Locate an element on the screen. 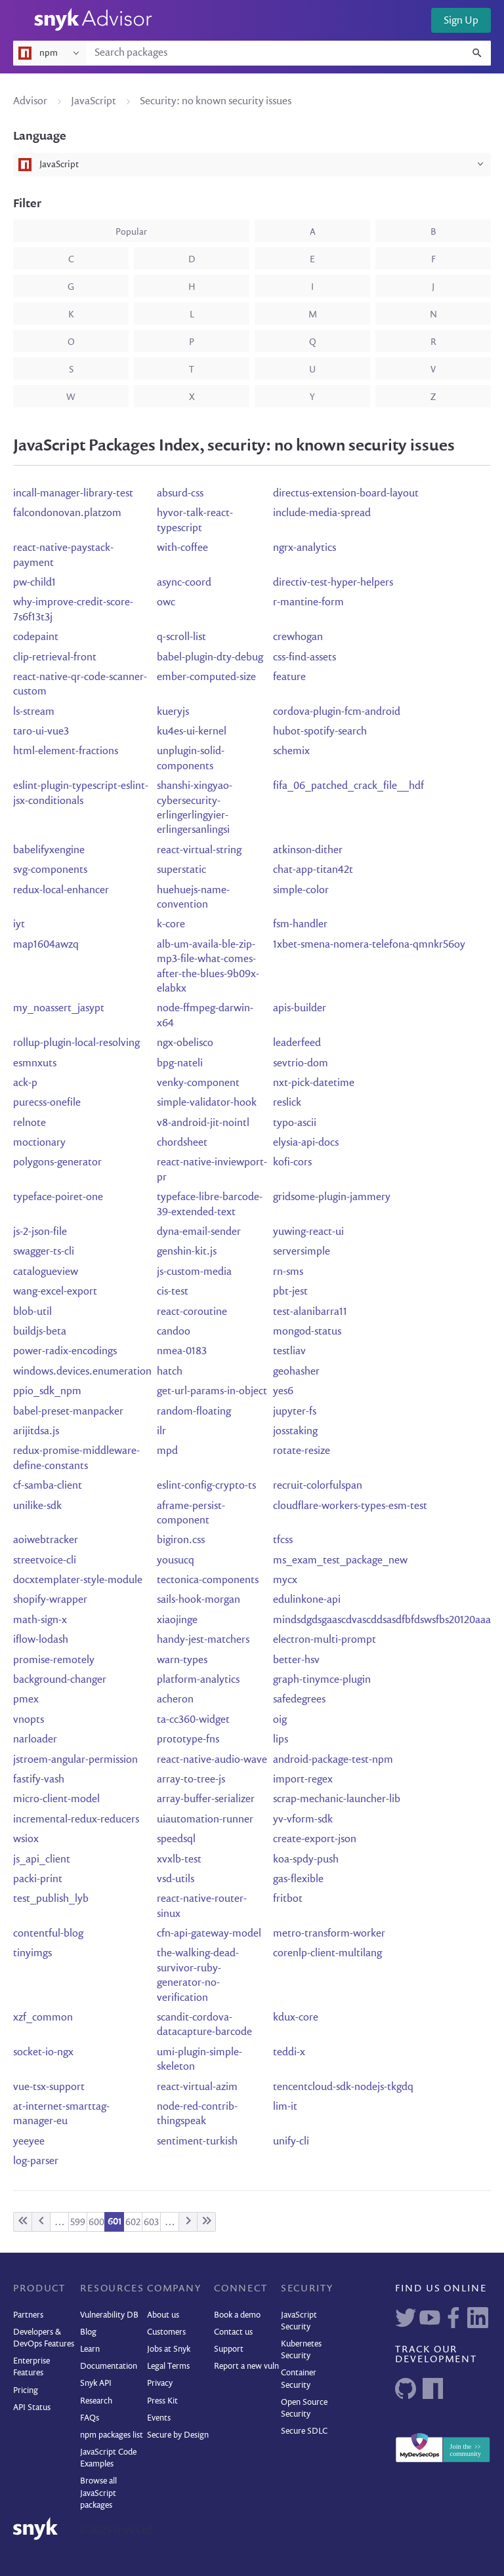  crewhogan is located at coordinates (298, 637).